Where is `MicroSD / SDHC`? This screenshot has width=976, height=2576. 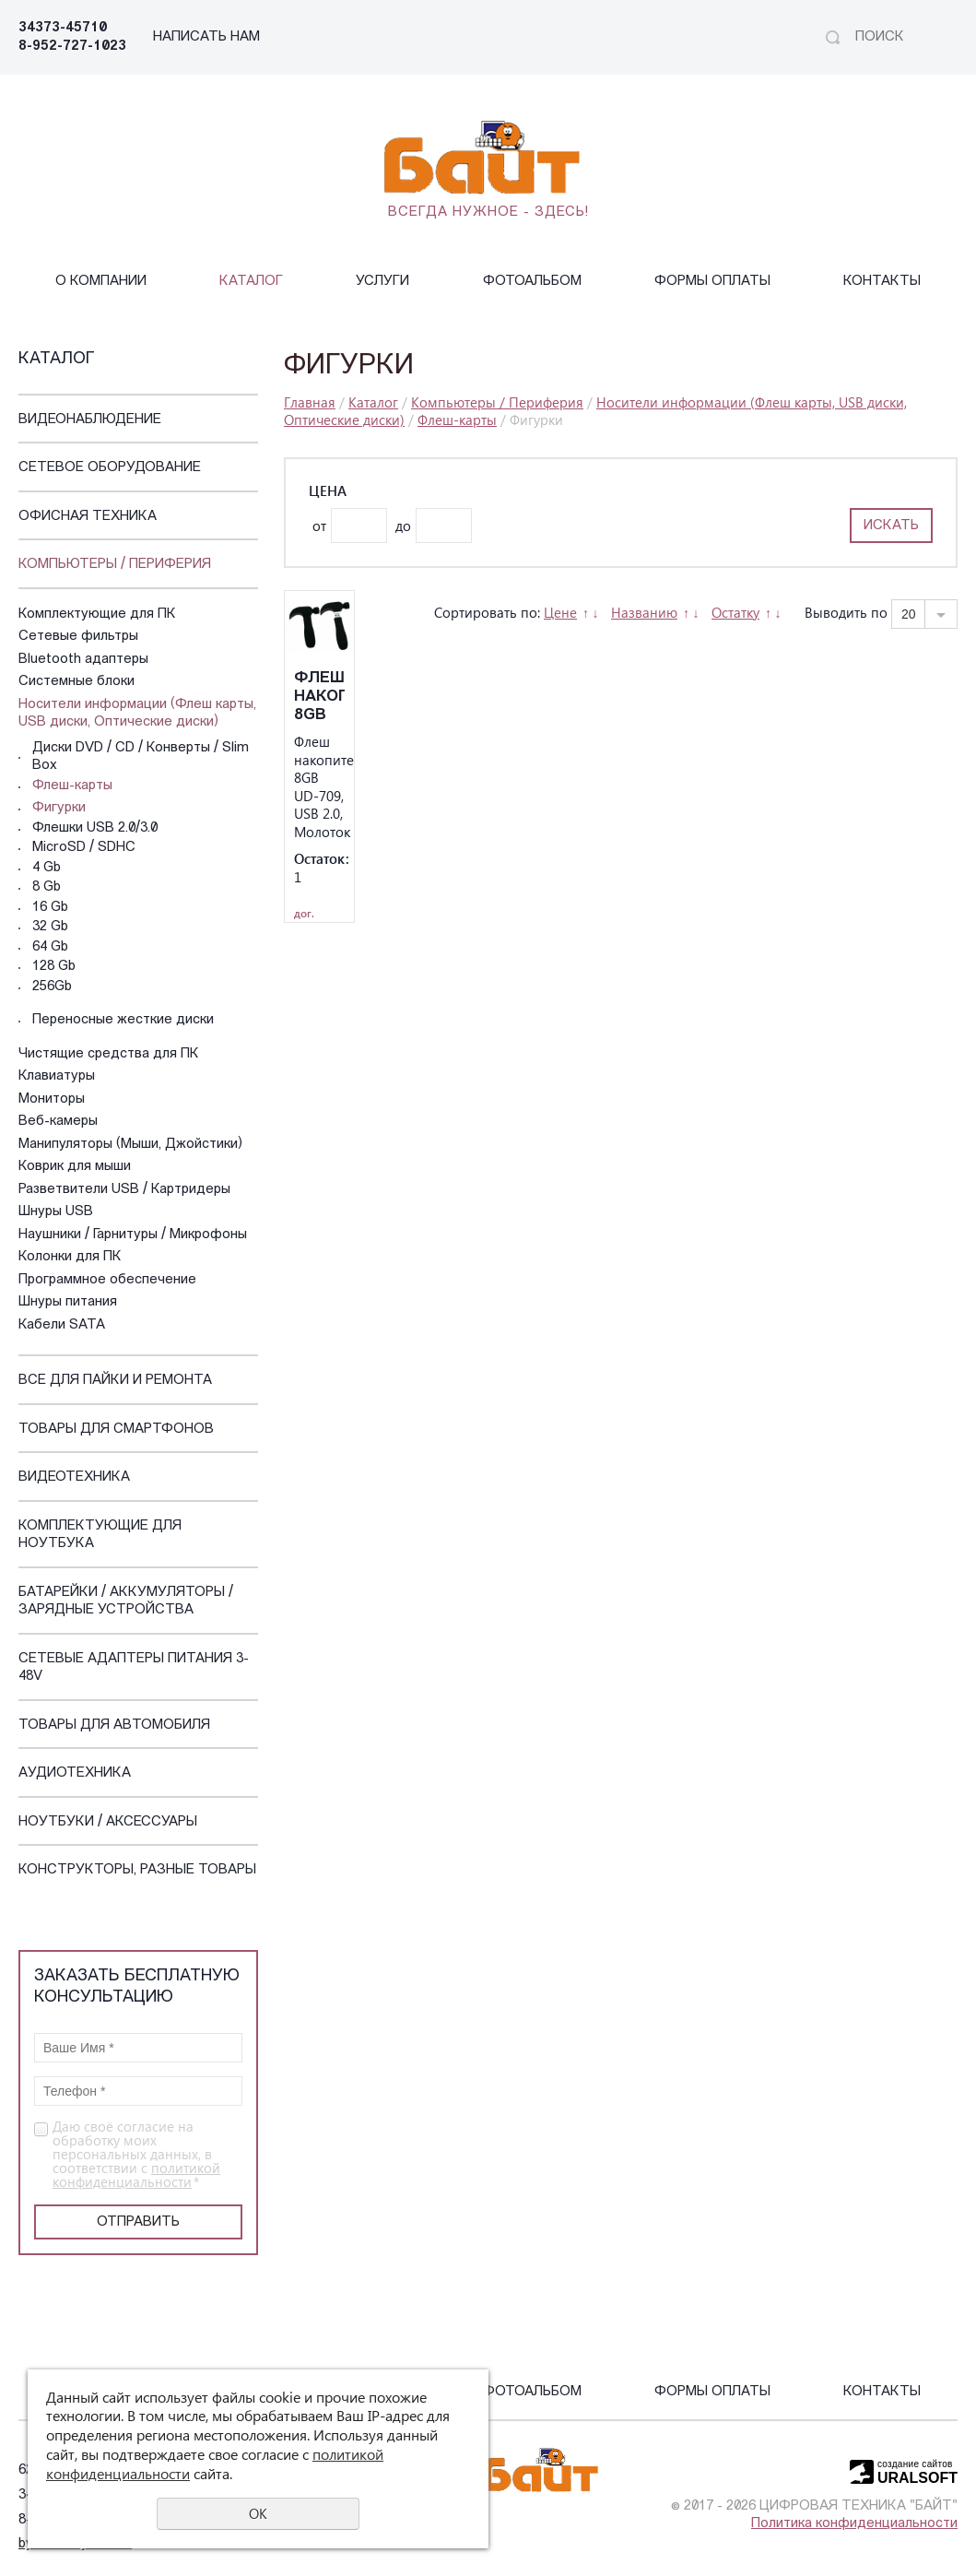
MicroSD / SDHC is located at coordinates (83, 848).